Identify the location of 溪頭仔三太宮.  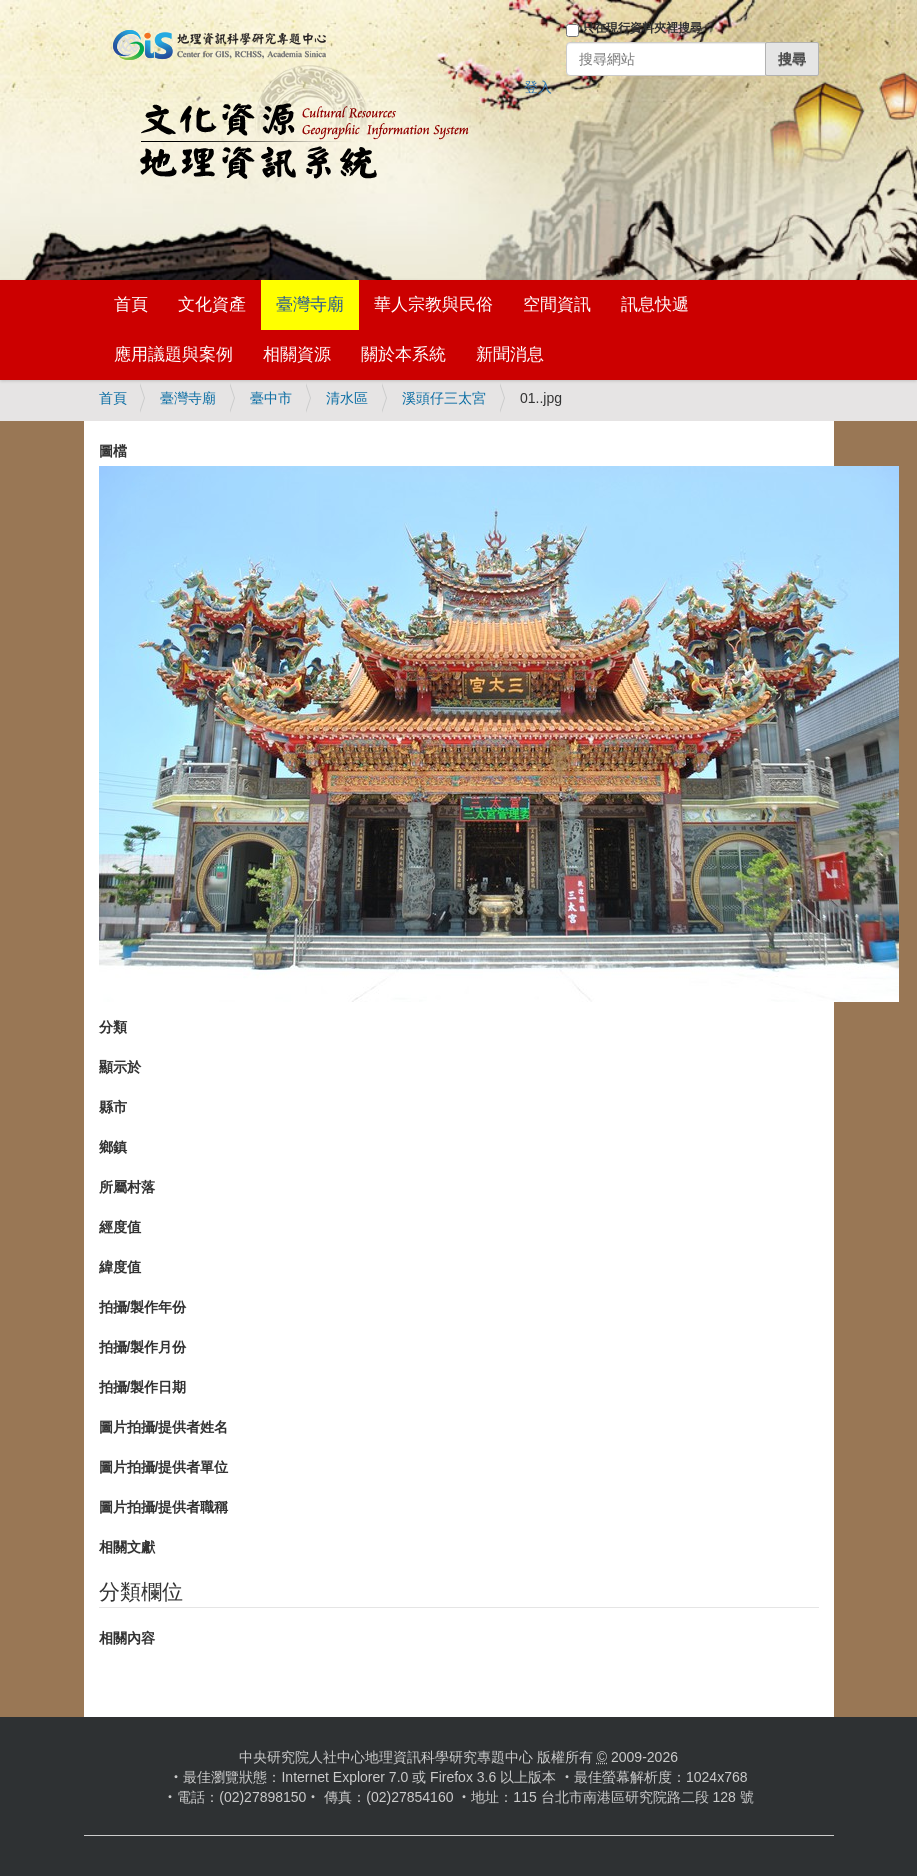
(444, 398).